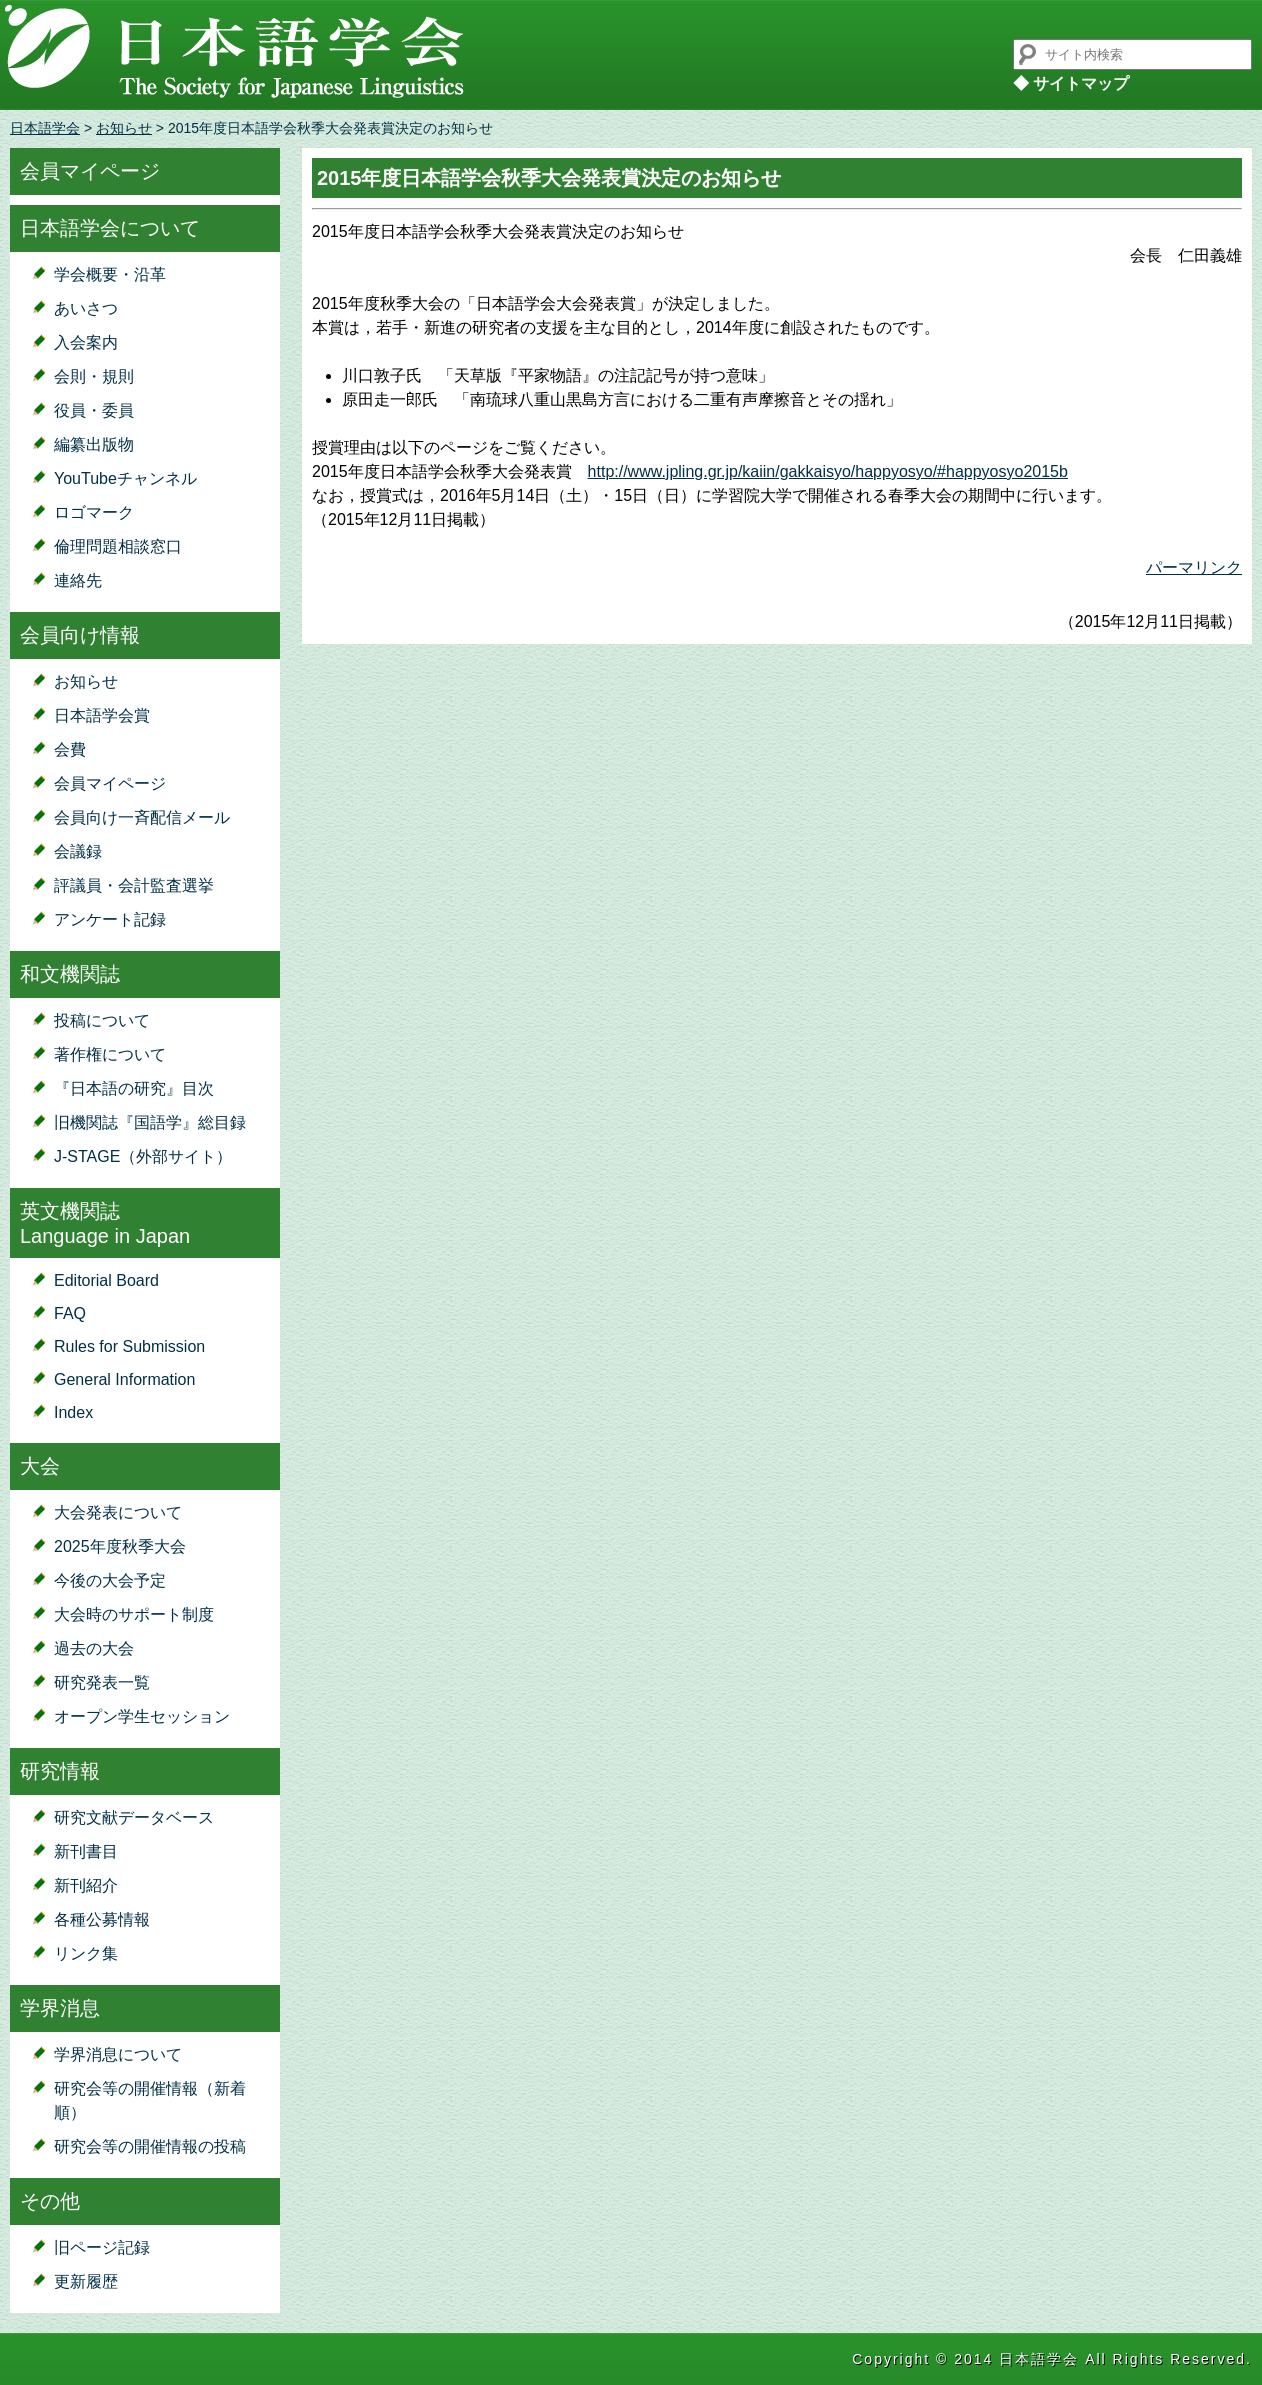  Describe the element at coordinates (134, 1088) in the screenshot. I see `『日本語の研究』目次` at that location.